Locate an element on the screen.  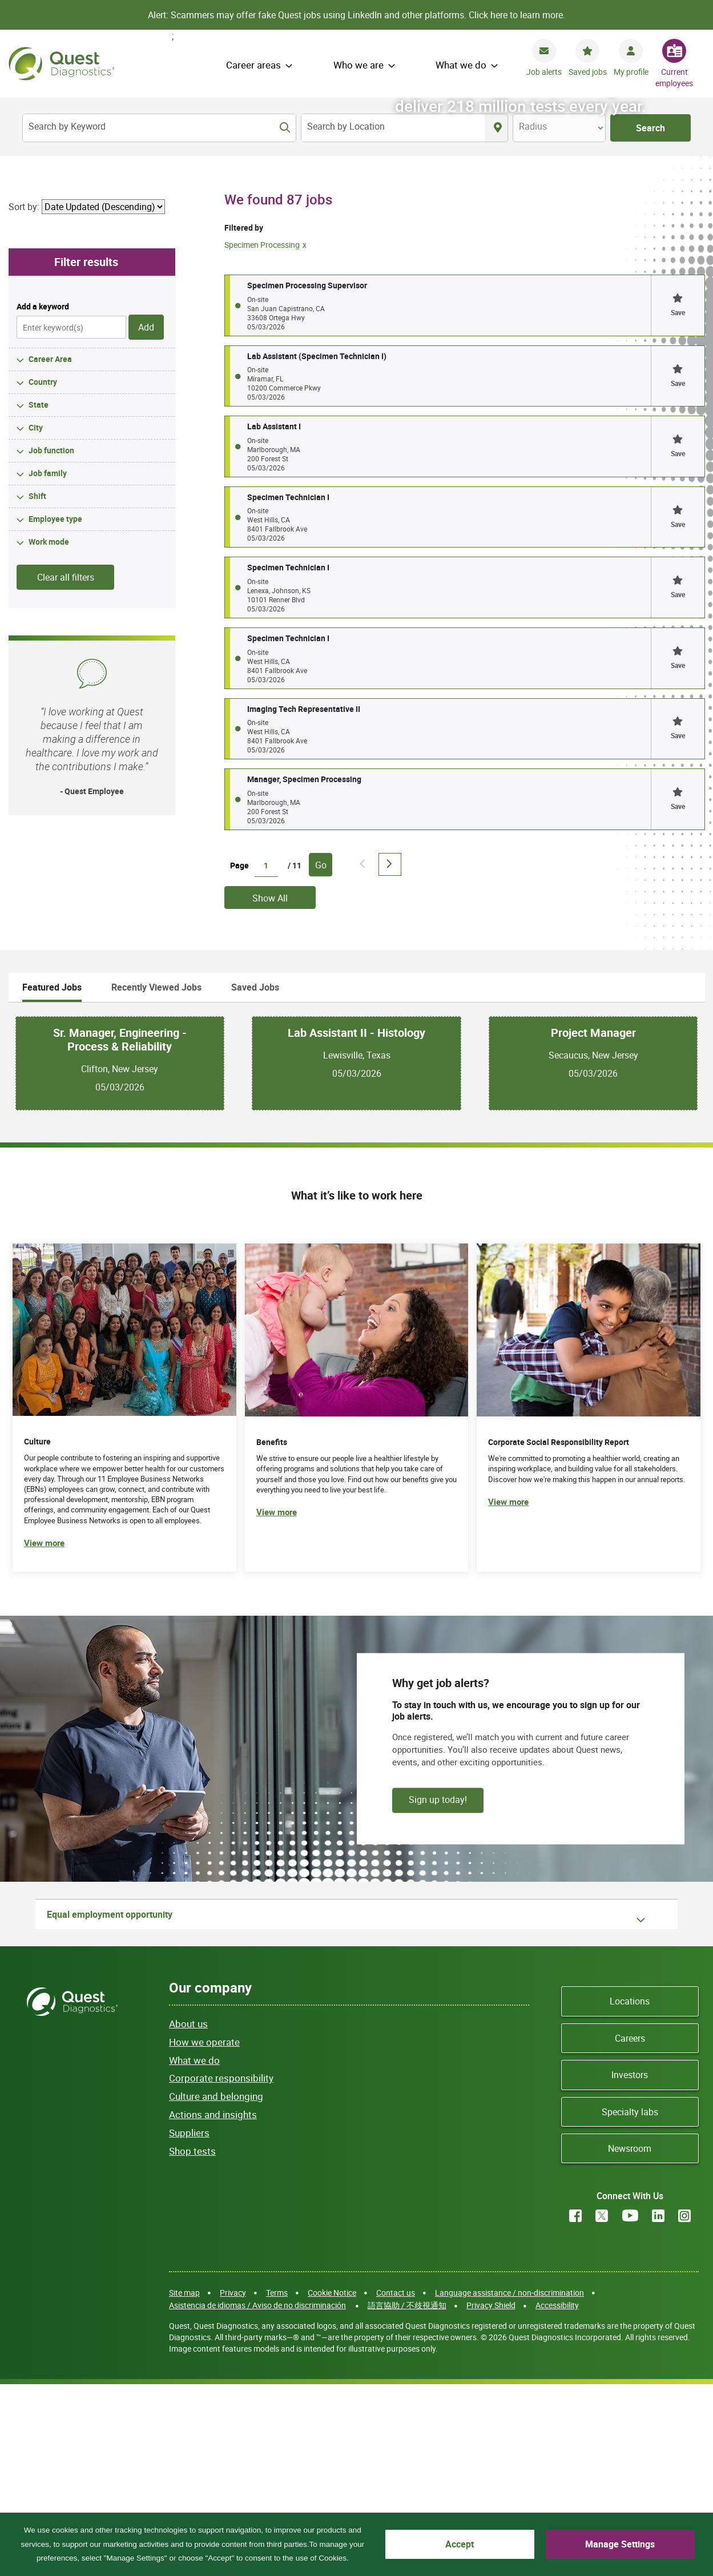
Clear all filters is located at coordinates (65, 768).